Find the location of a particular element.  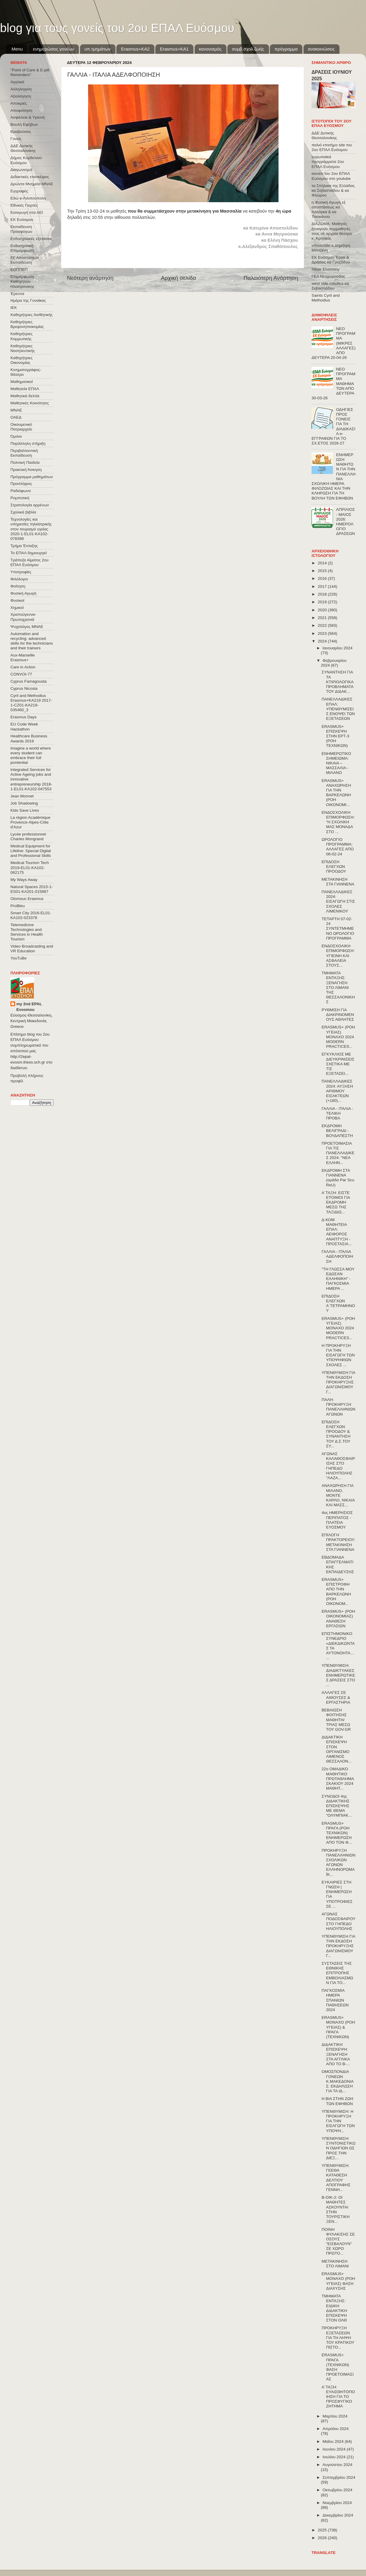

Cyril and Methodius Erasmus+KA219 2017-1-CZ01-KA219-035460_3 is located at coordinates (31, 702).